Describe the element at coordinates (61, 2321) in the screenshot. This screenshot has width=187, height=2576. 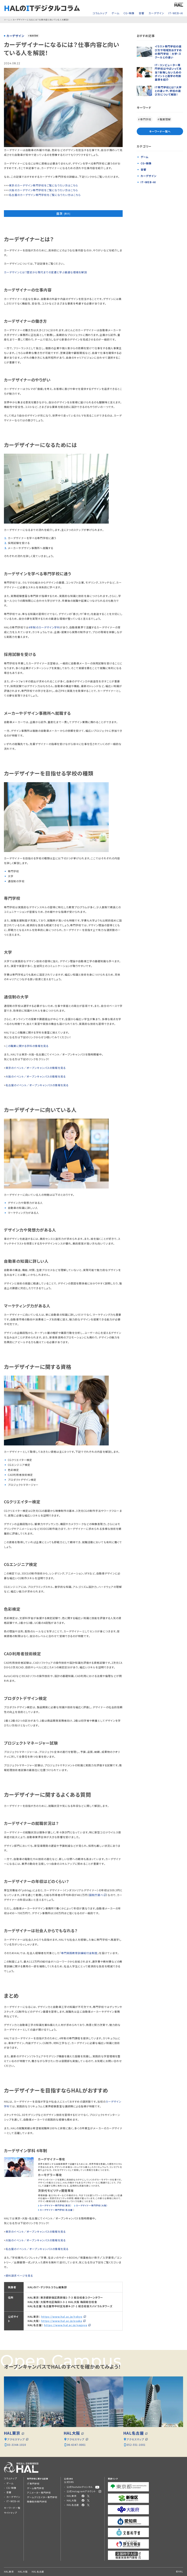
I see `https://www.hal.ac.jp/osaka` at that location.